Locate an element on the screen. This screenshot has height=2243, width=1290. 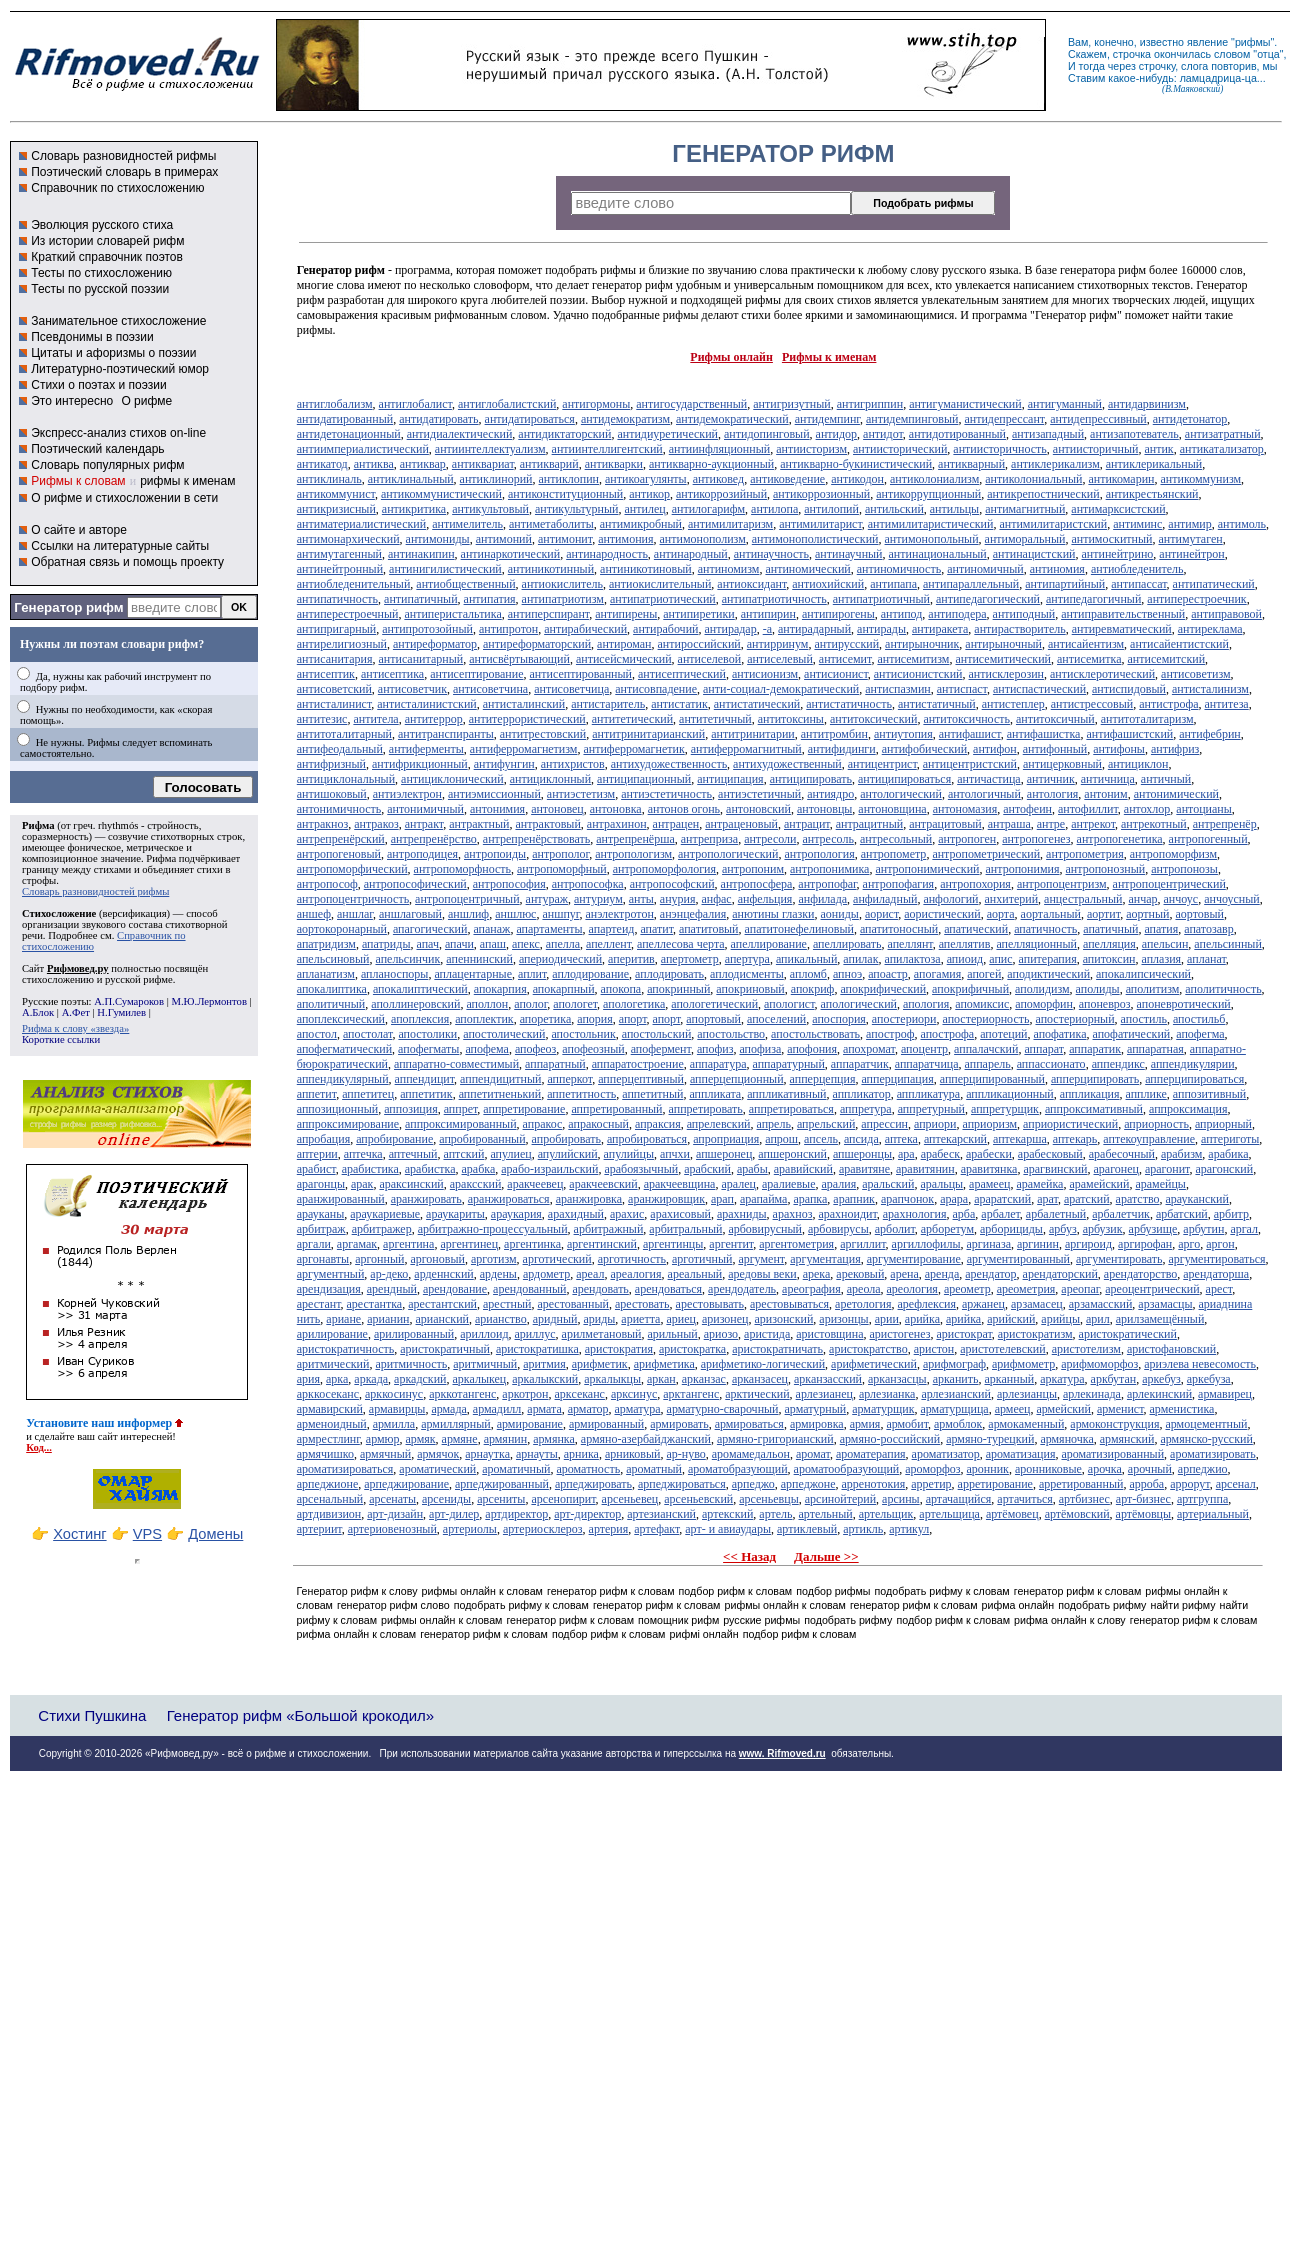
арабский is located at coordinates (707, 1169).